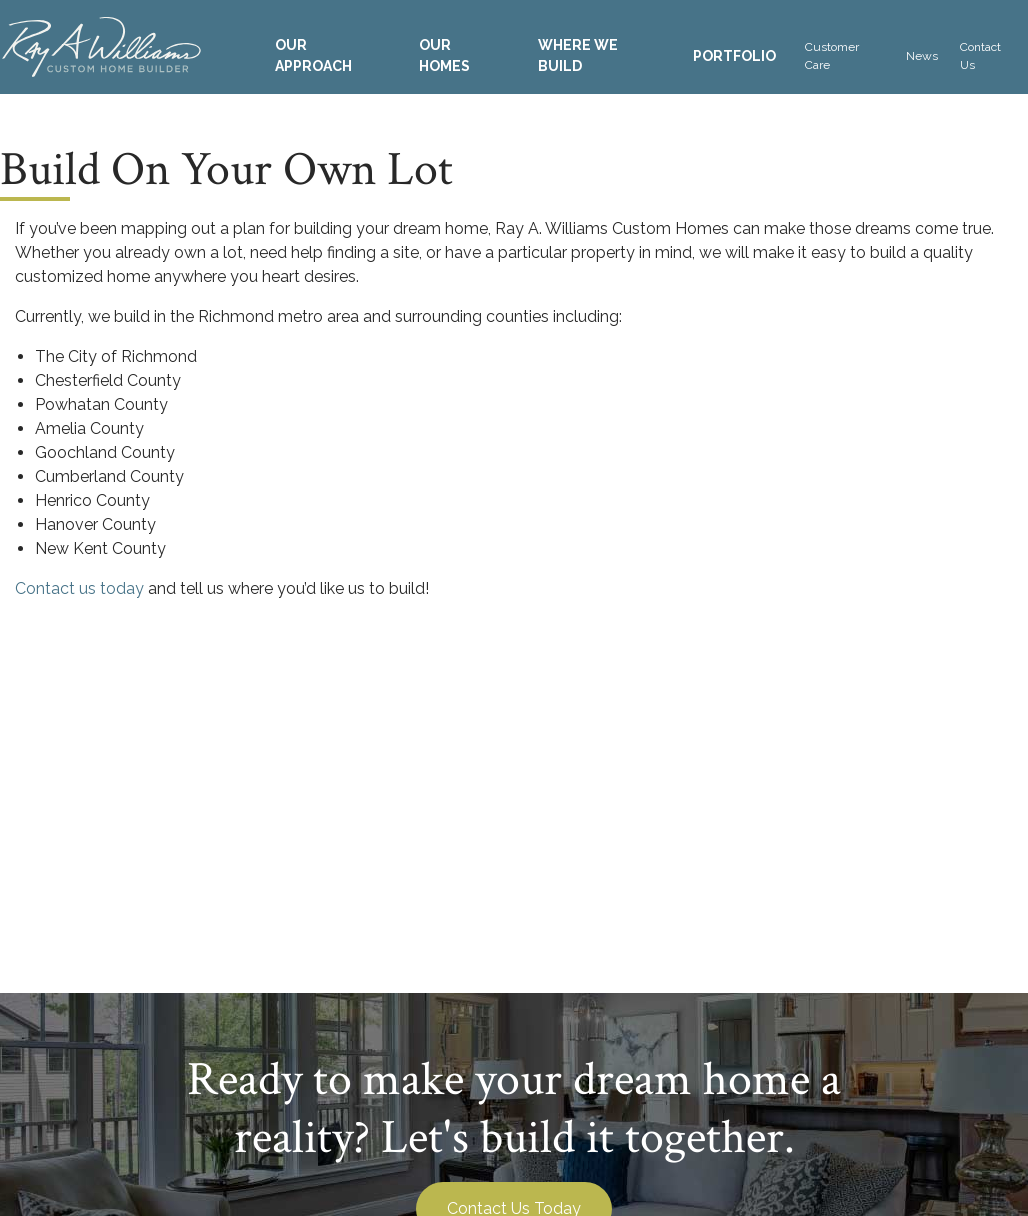 Image resolution: width=1028 pixels, height=1216 pixels. Describe the element at coordinates (313, 55) in the screenshot. I see `Our Approach` at that location.